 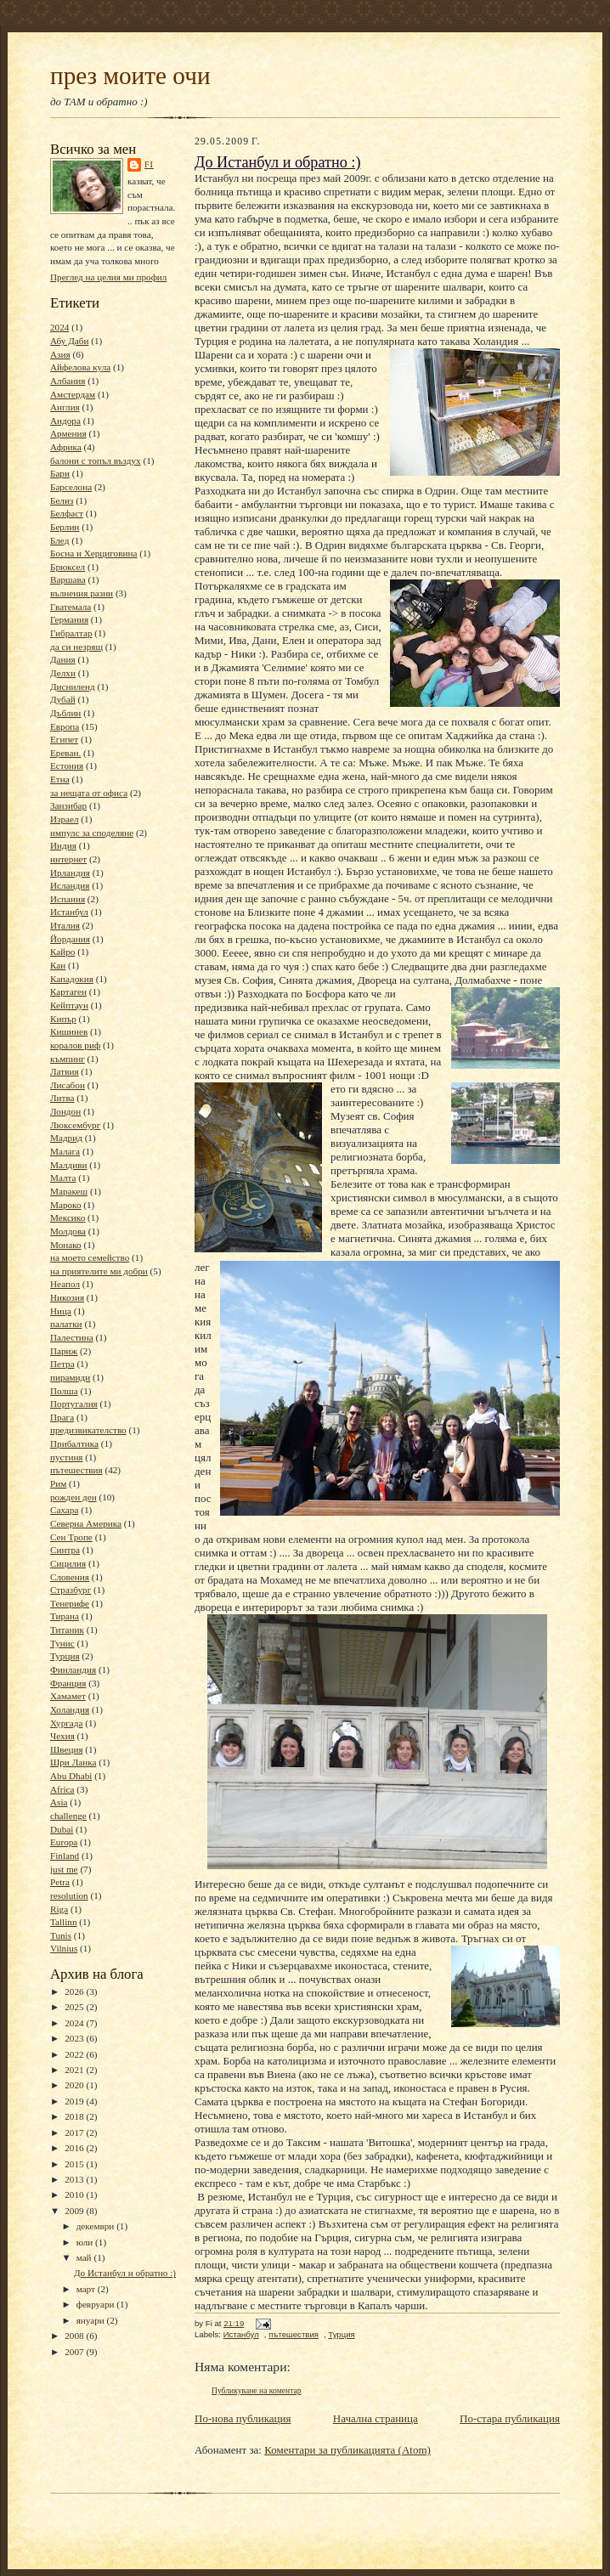 I want to click on Преглед на целия ми профил, so click(x=108, y=277).